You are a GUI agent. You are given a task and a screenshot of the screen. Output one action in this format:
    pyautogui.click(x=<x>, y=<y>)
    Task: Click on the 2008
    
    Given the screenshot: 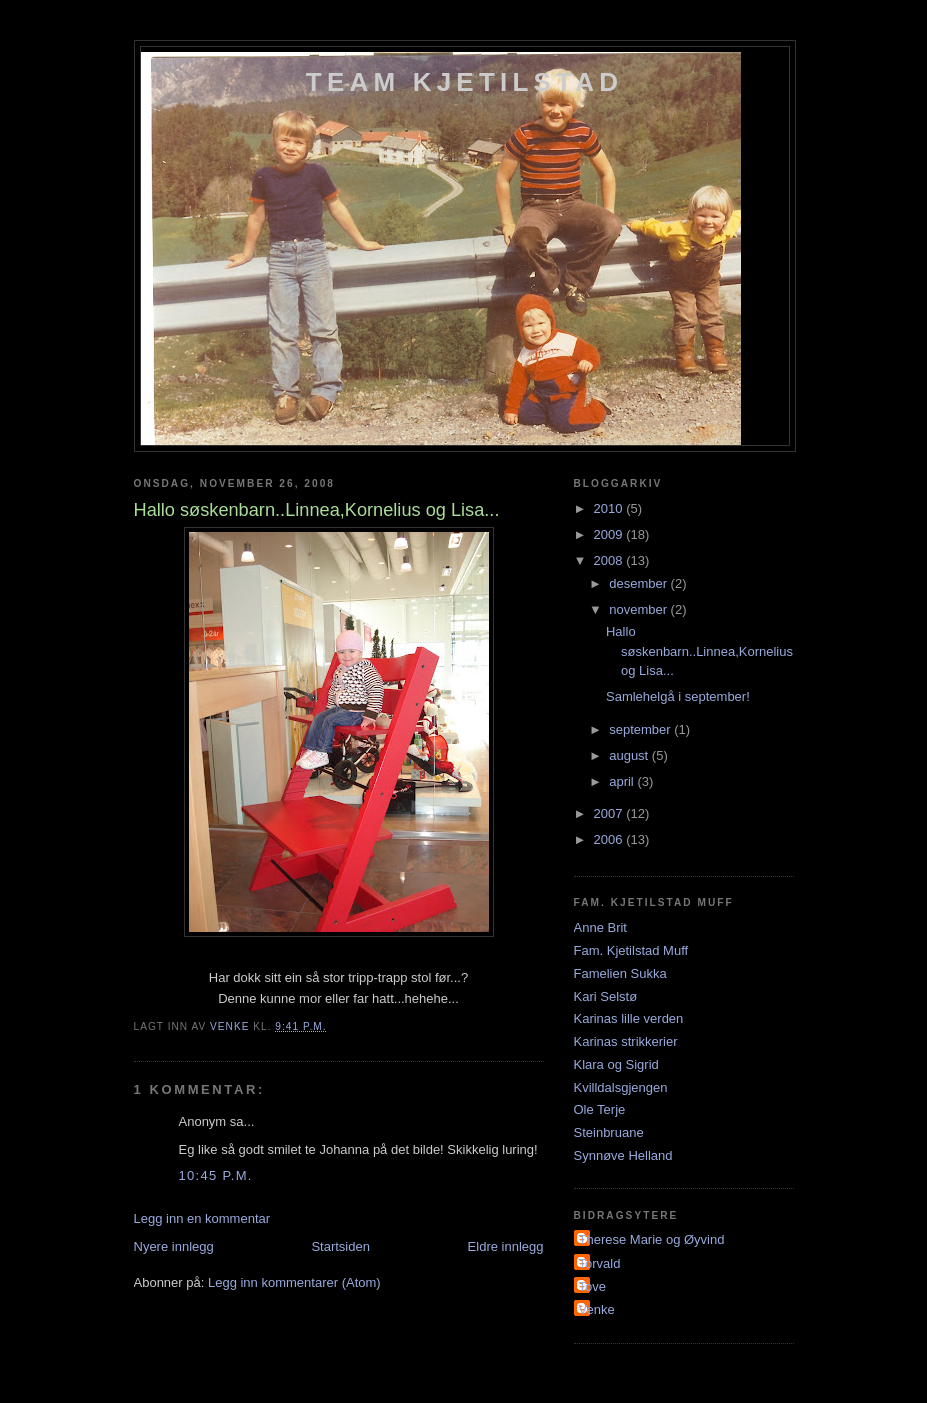 What is the action you would take?
    pyautogui.click(x=610, y=560)
    